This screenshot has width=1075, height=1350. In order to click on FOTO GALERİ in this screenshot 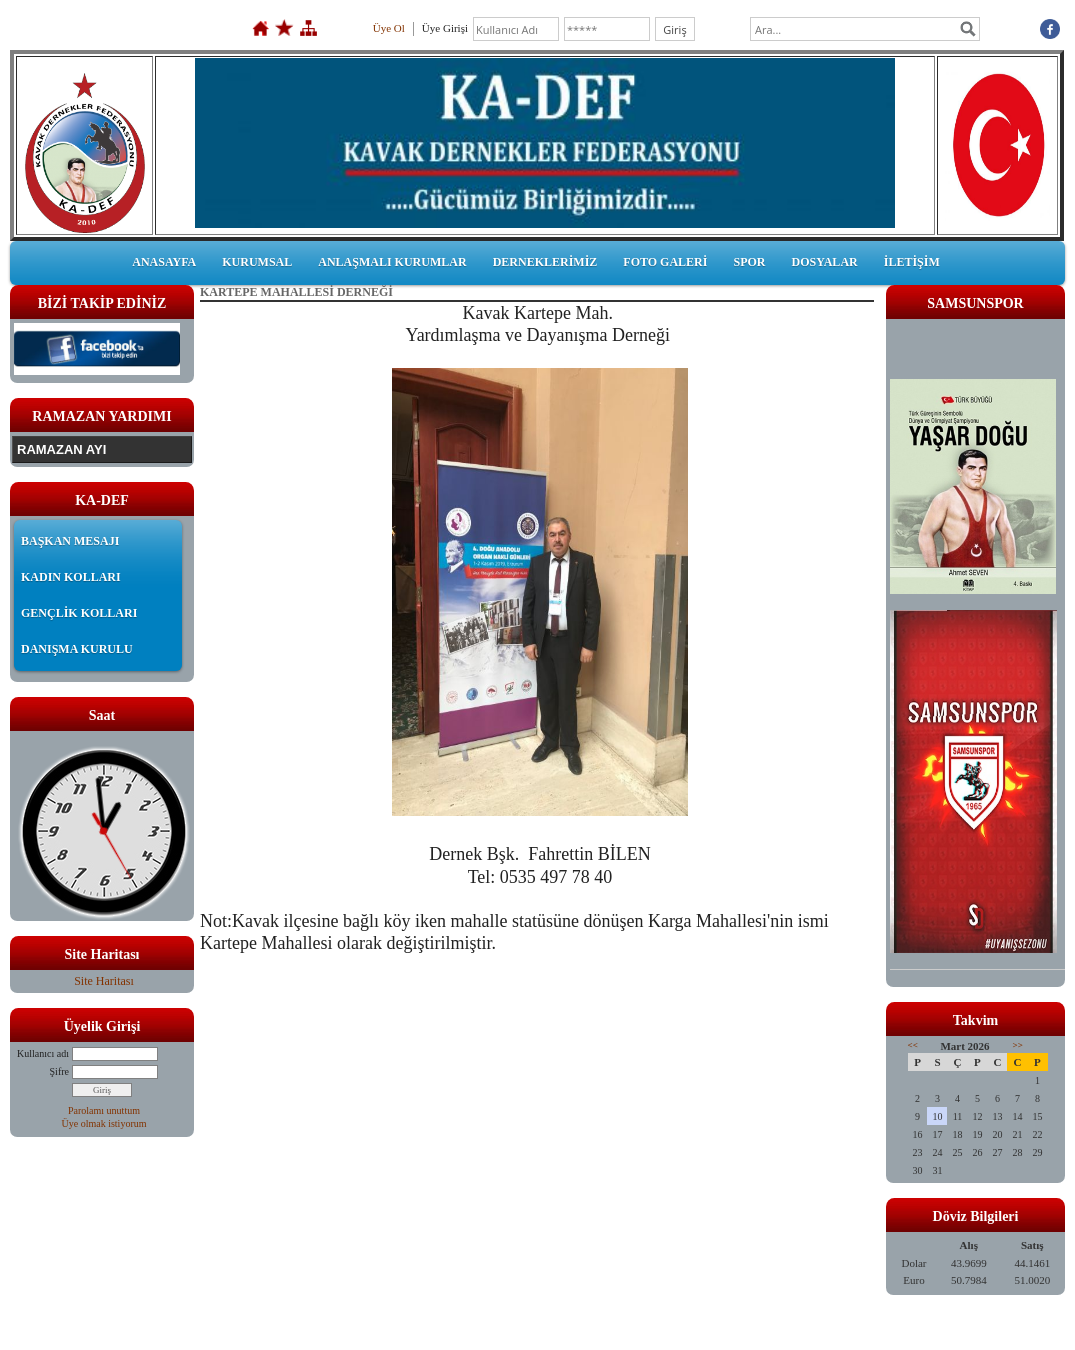, I will do `click(665, 262)`.